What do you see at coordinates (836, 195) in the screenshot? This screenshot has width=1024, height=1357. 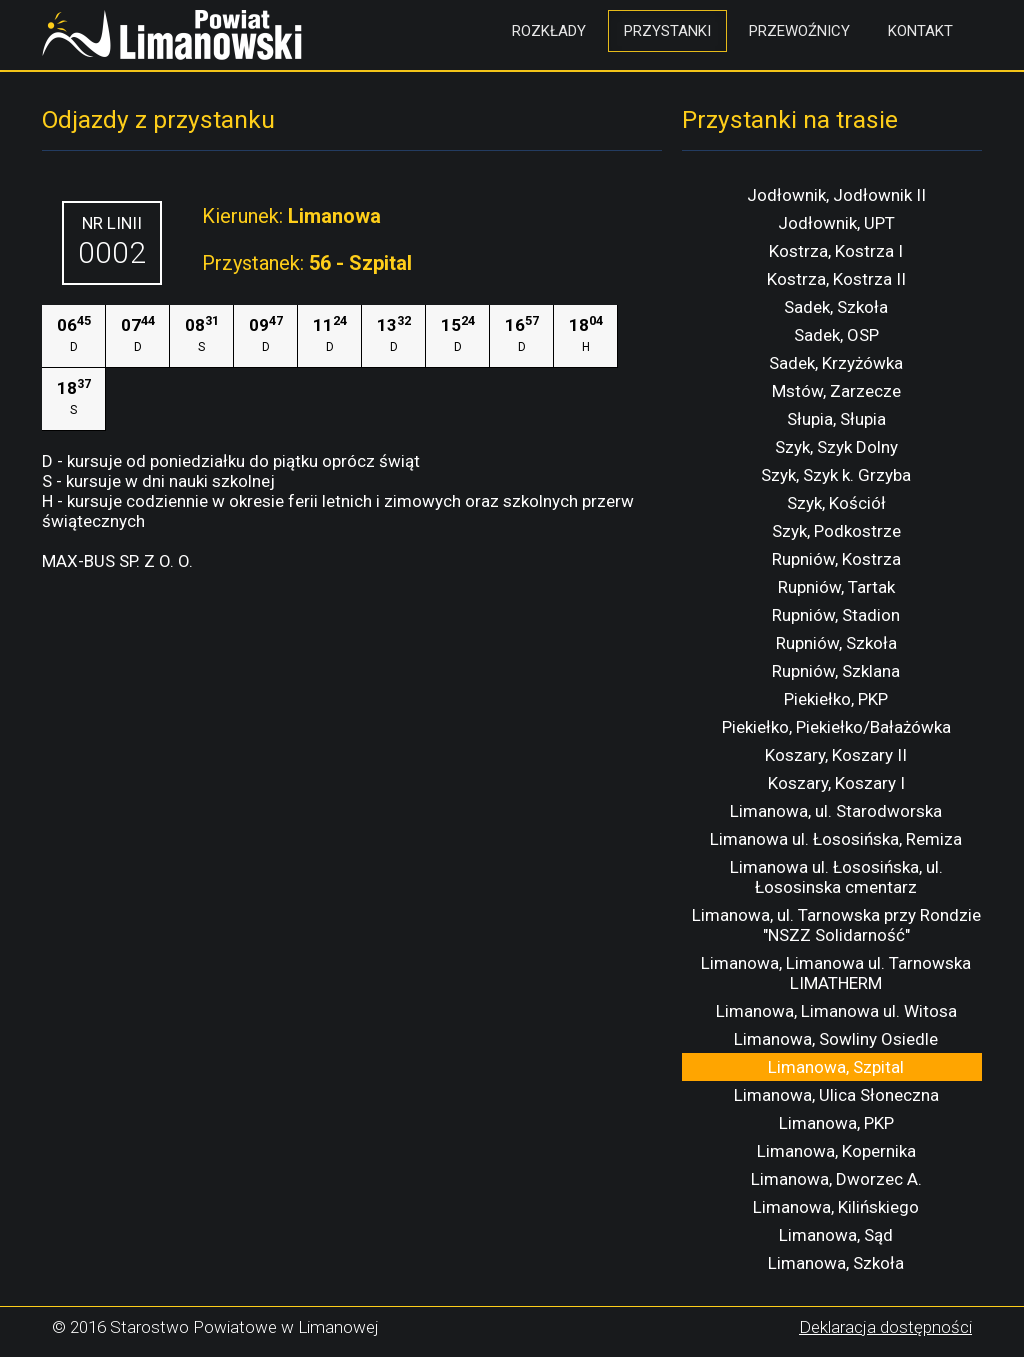 I see `Jodłownik, Jodłownik II` at bounding box center [836, 195].